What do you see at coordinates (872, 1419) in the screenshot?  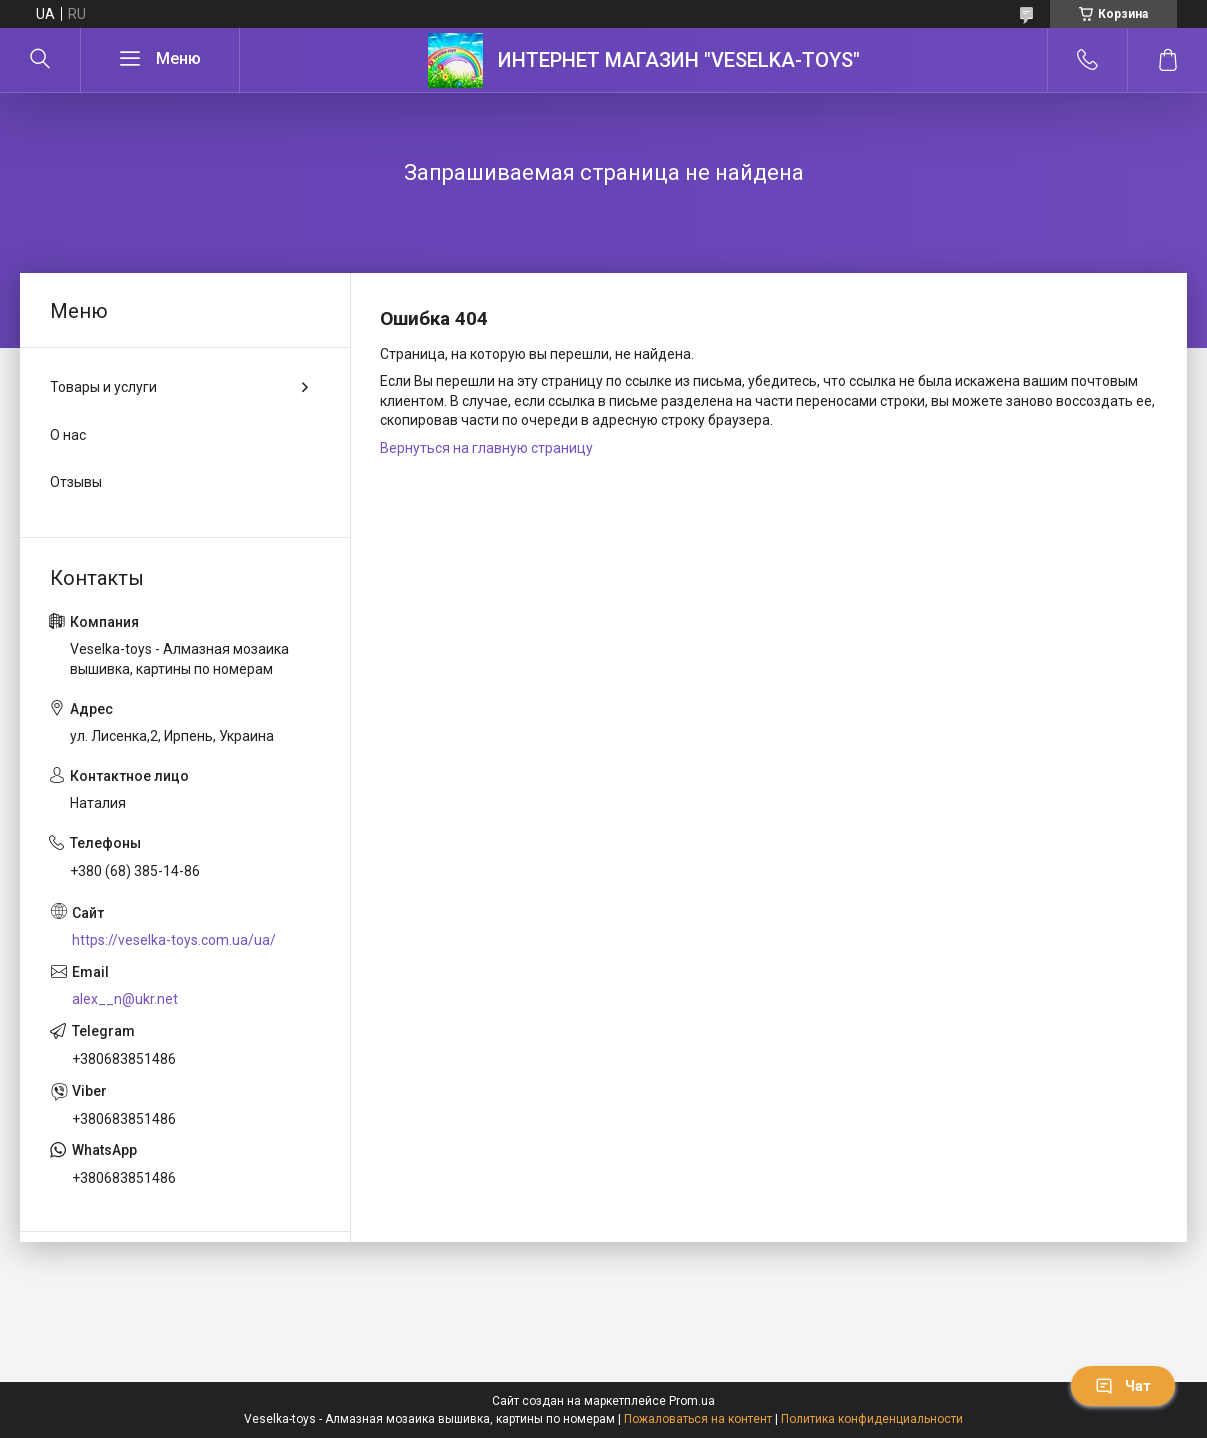 I see `Политика конфиденциальности` at bounding box center [872, 1419].